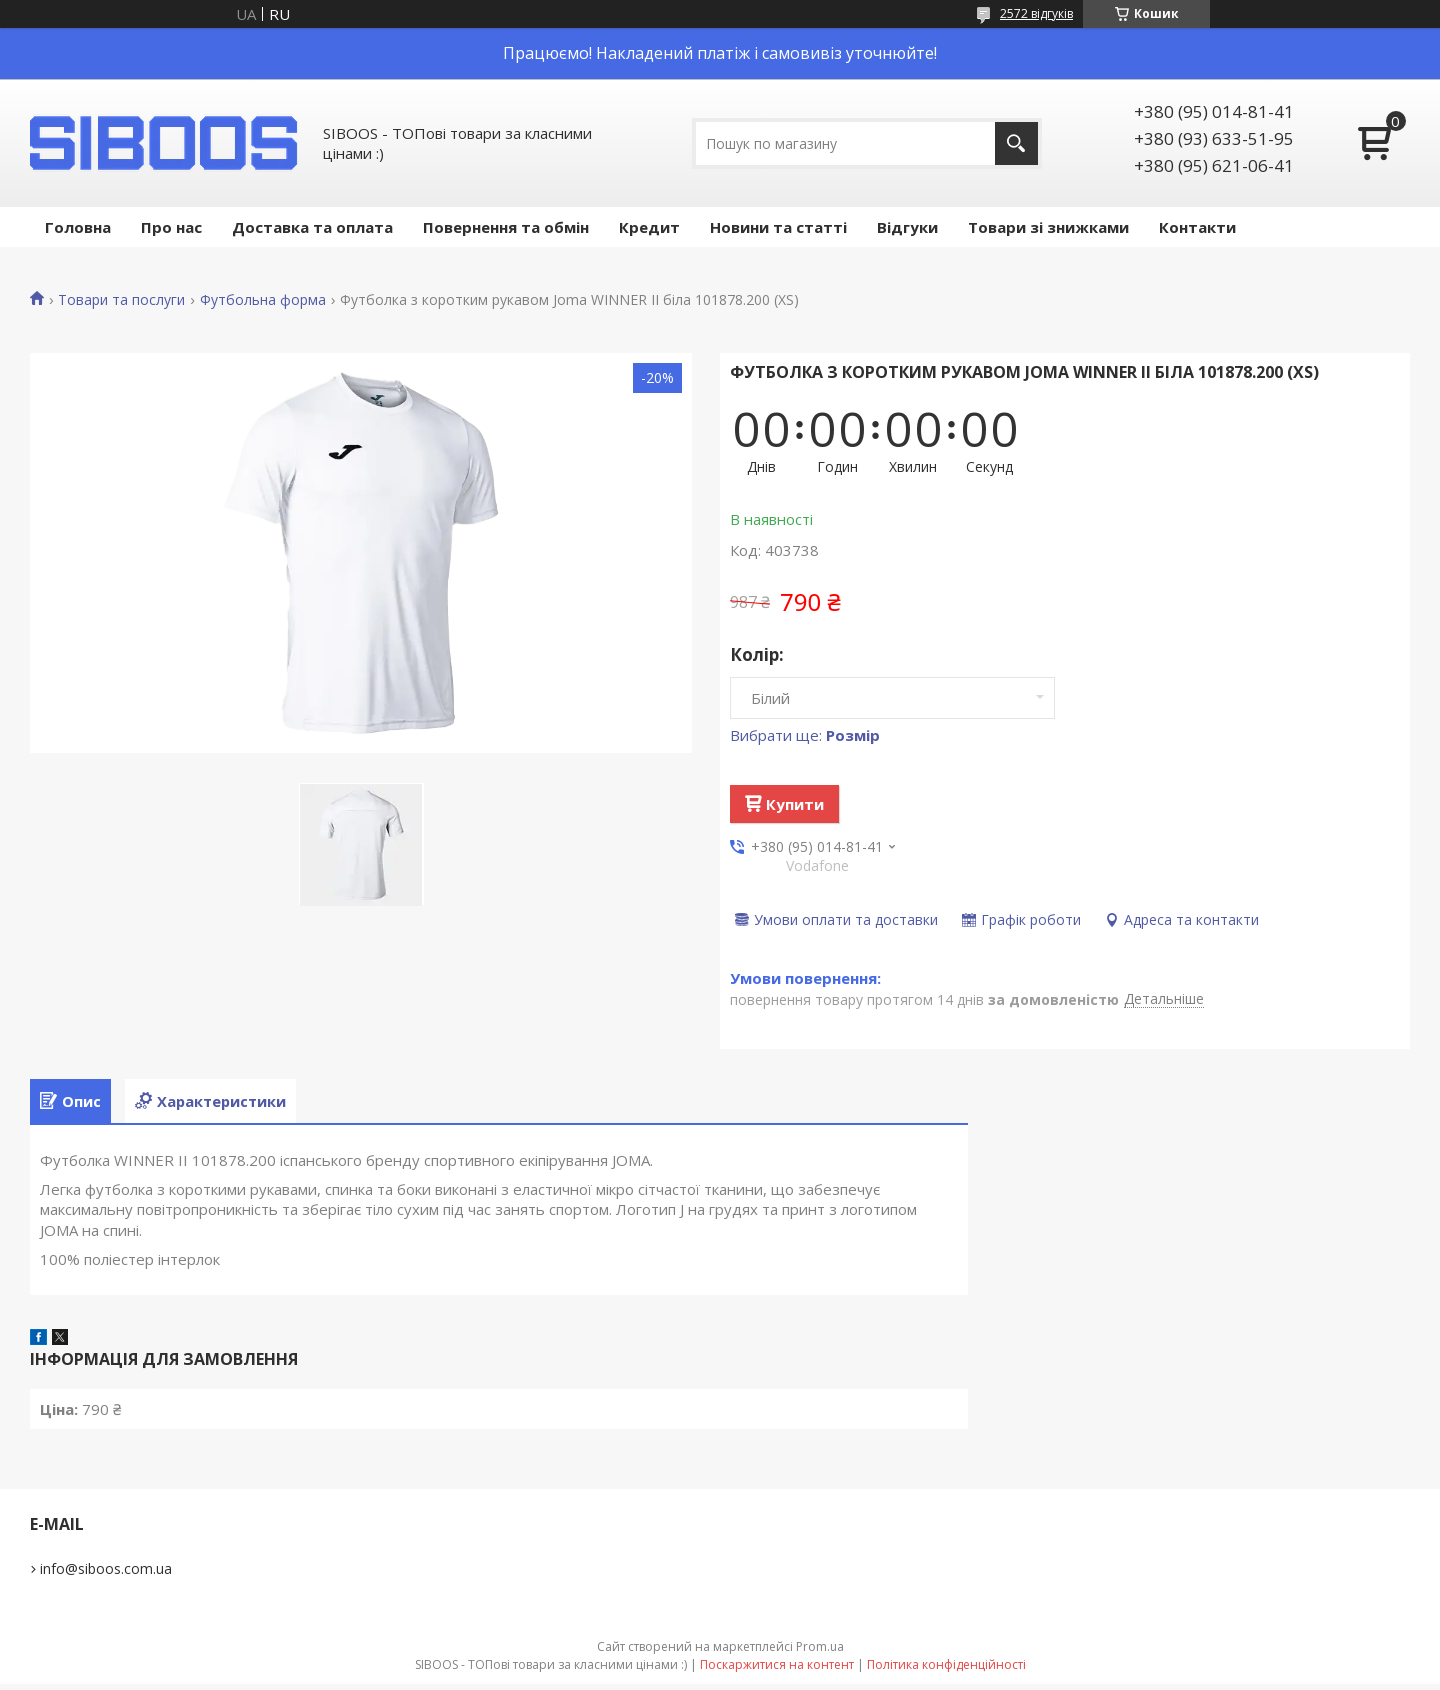 This screenshot has height=1690, width=1440. Describe the element at coordinates (121, 300) in the screenshot. I see `Товари та послуги` at that location.